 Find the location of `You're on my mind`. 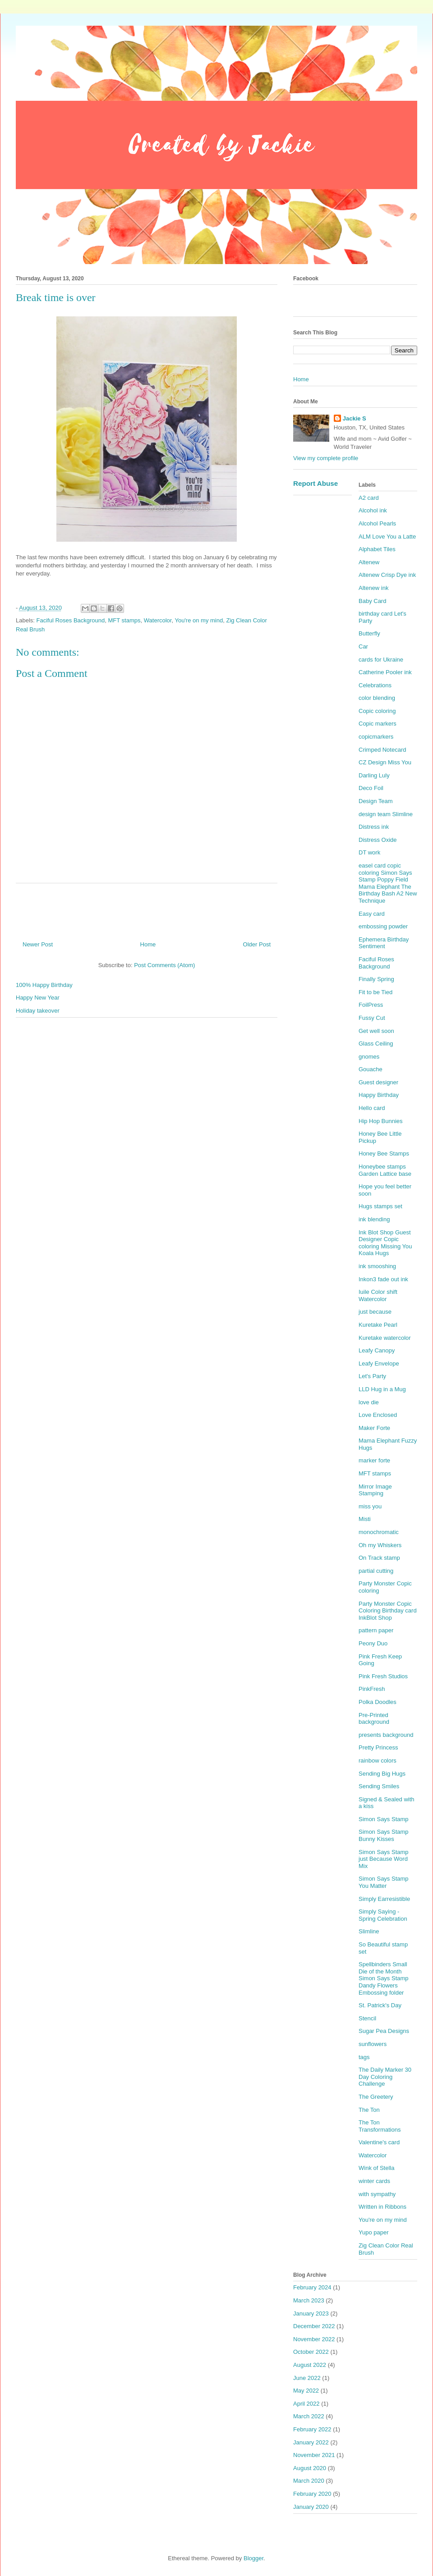

You're on my mind is located at coordinates (199, 620).